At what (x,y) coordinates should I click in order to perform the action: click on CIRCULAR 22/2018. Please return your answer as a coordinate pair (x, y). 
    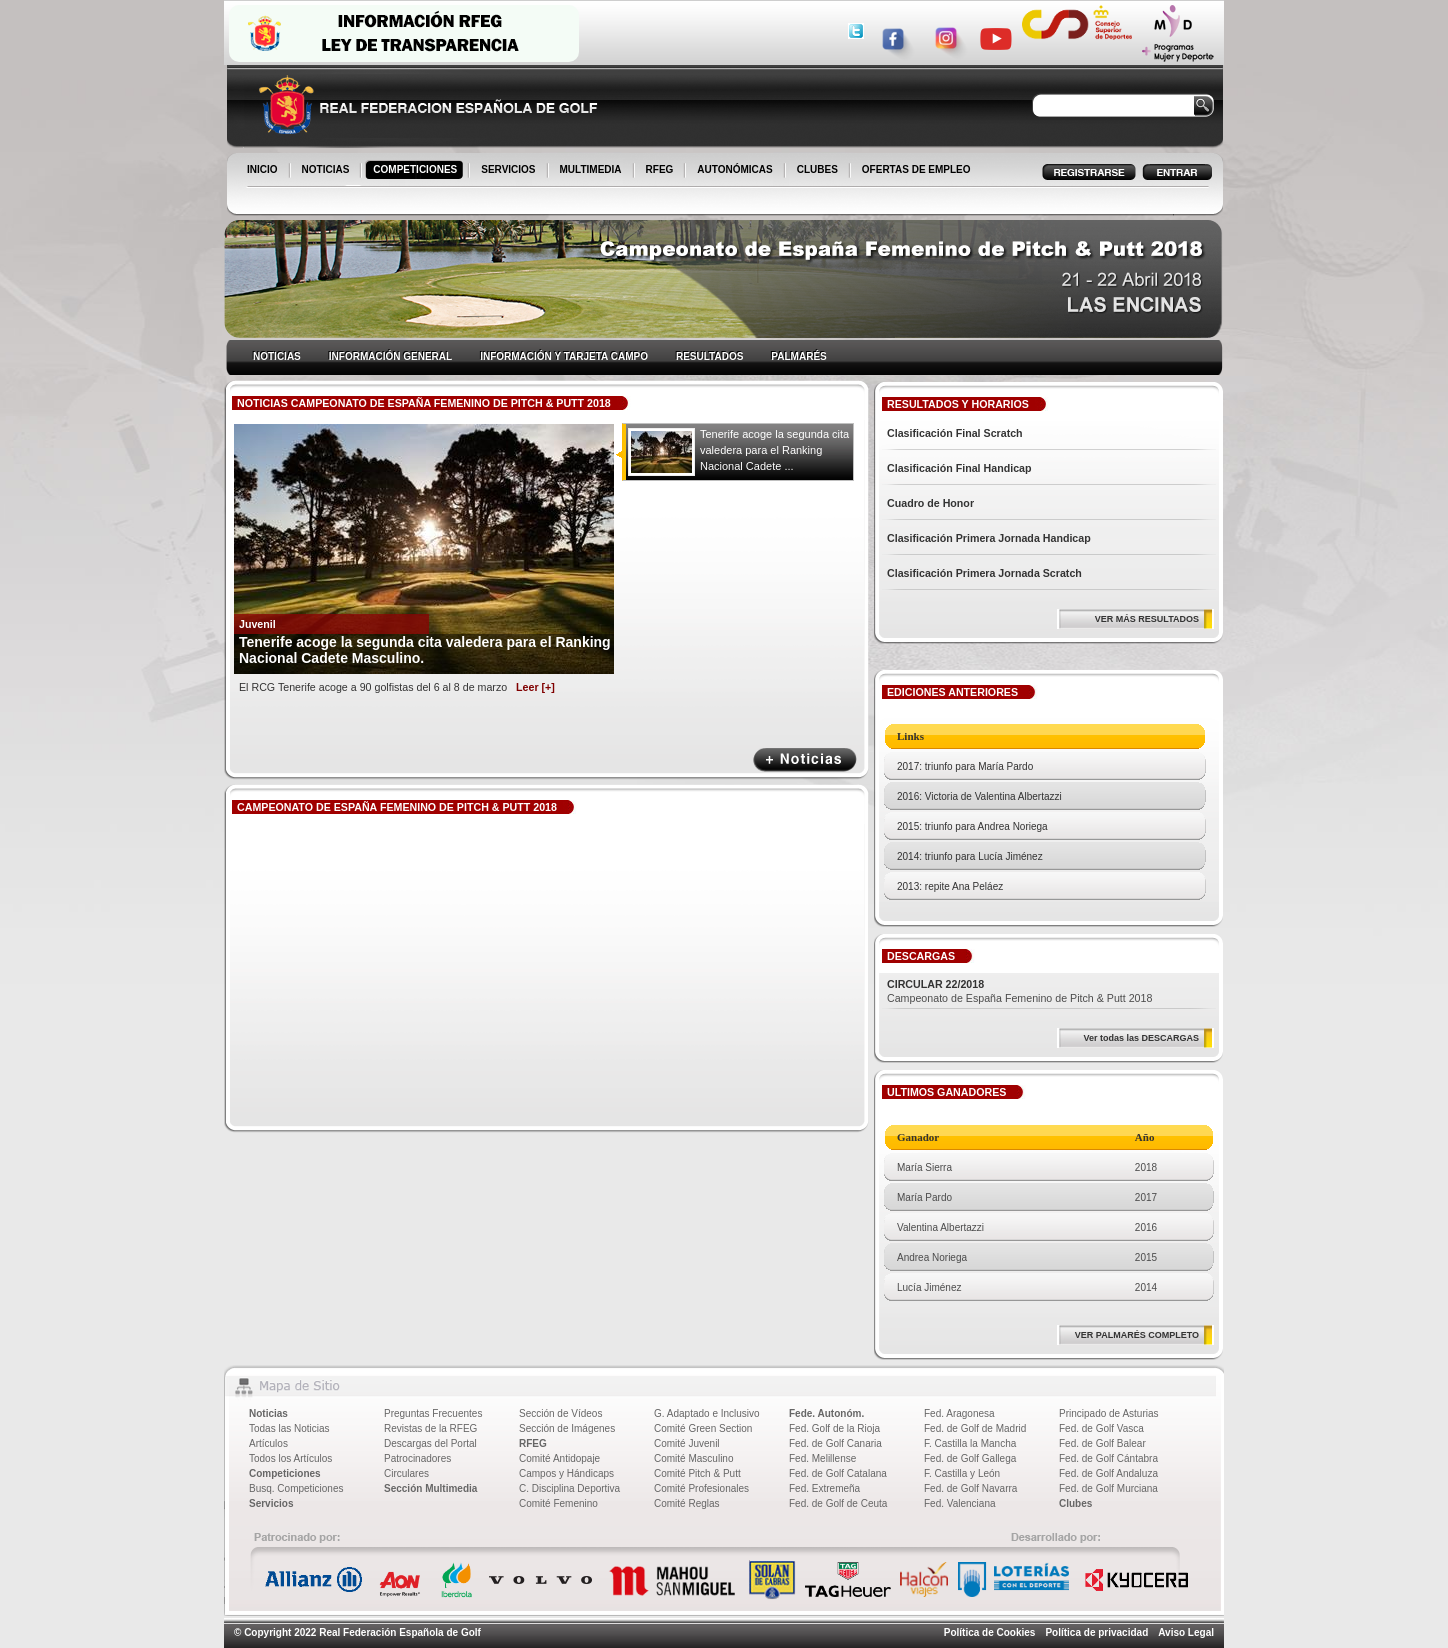
    Looking at the image, I should click on (935, 984).